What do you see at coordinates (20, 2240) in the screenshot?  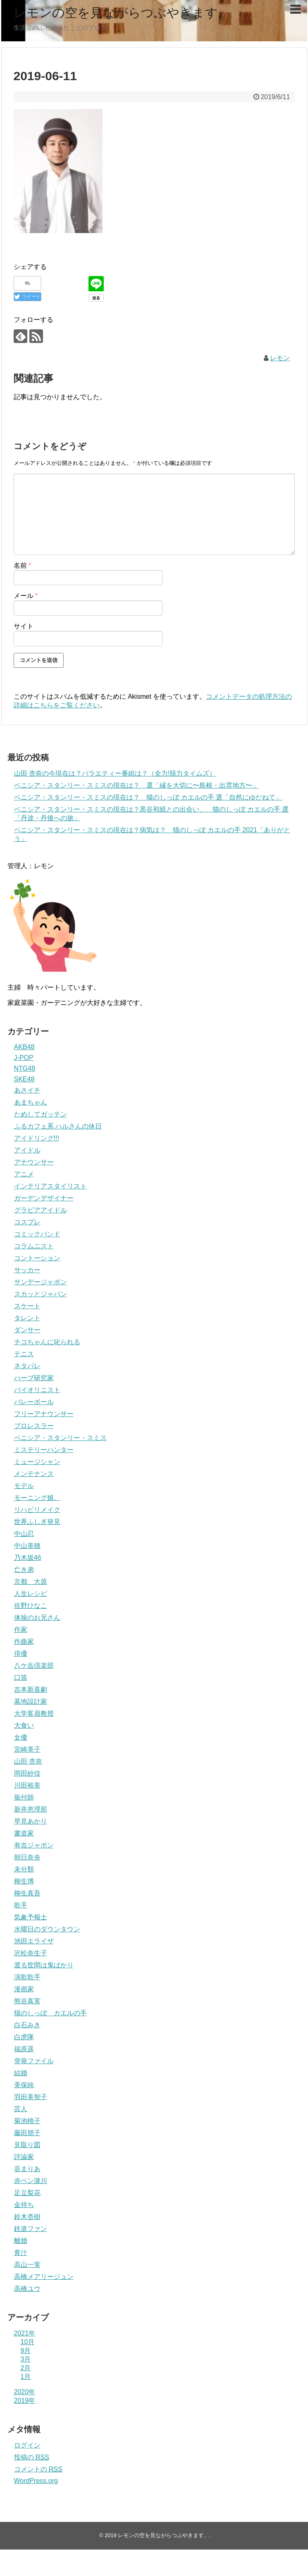 I see `離婚` at bounding box center [20, 2240].